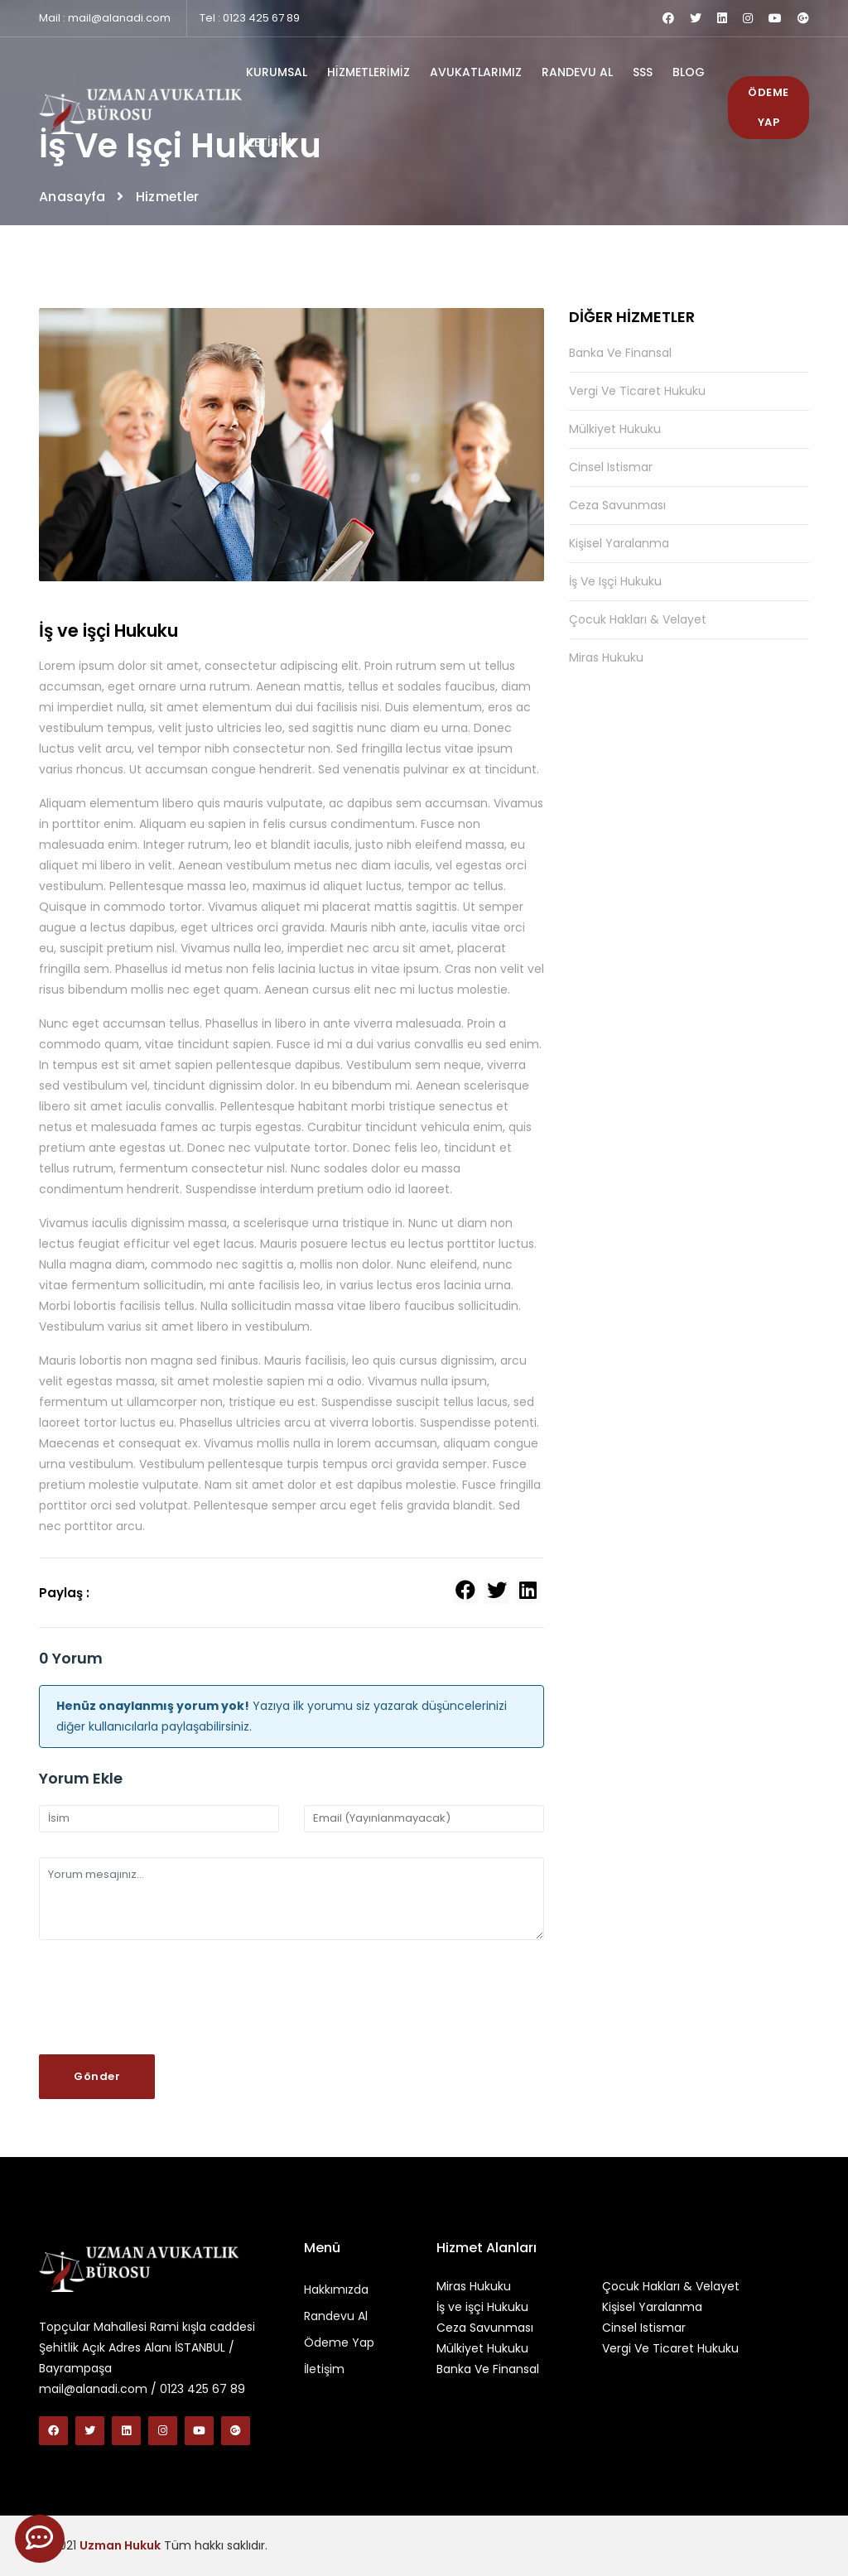 This screenshot has height=2576, width=848. Describe the element at coordinates (336, 2316) in the screenshot. I see `Randevu Al` at that location.